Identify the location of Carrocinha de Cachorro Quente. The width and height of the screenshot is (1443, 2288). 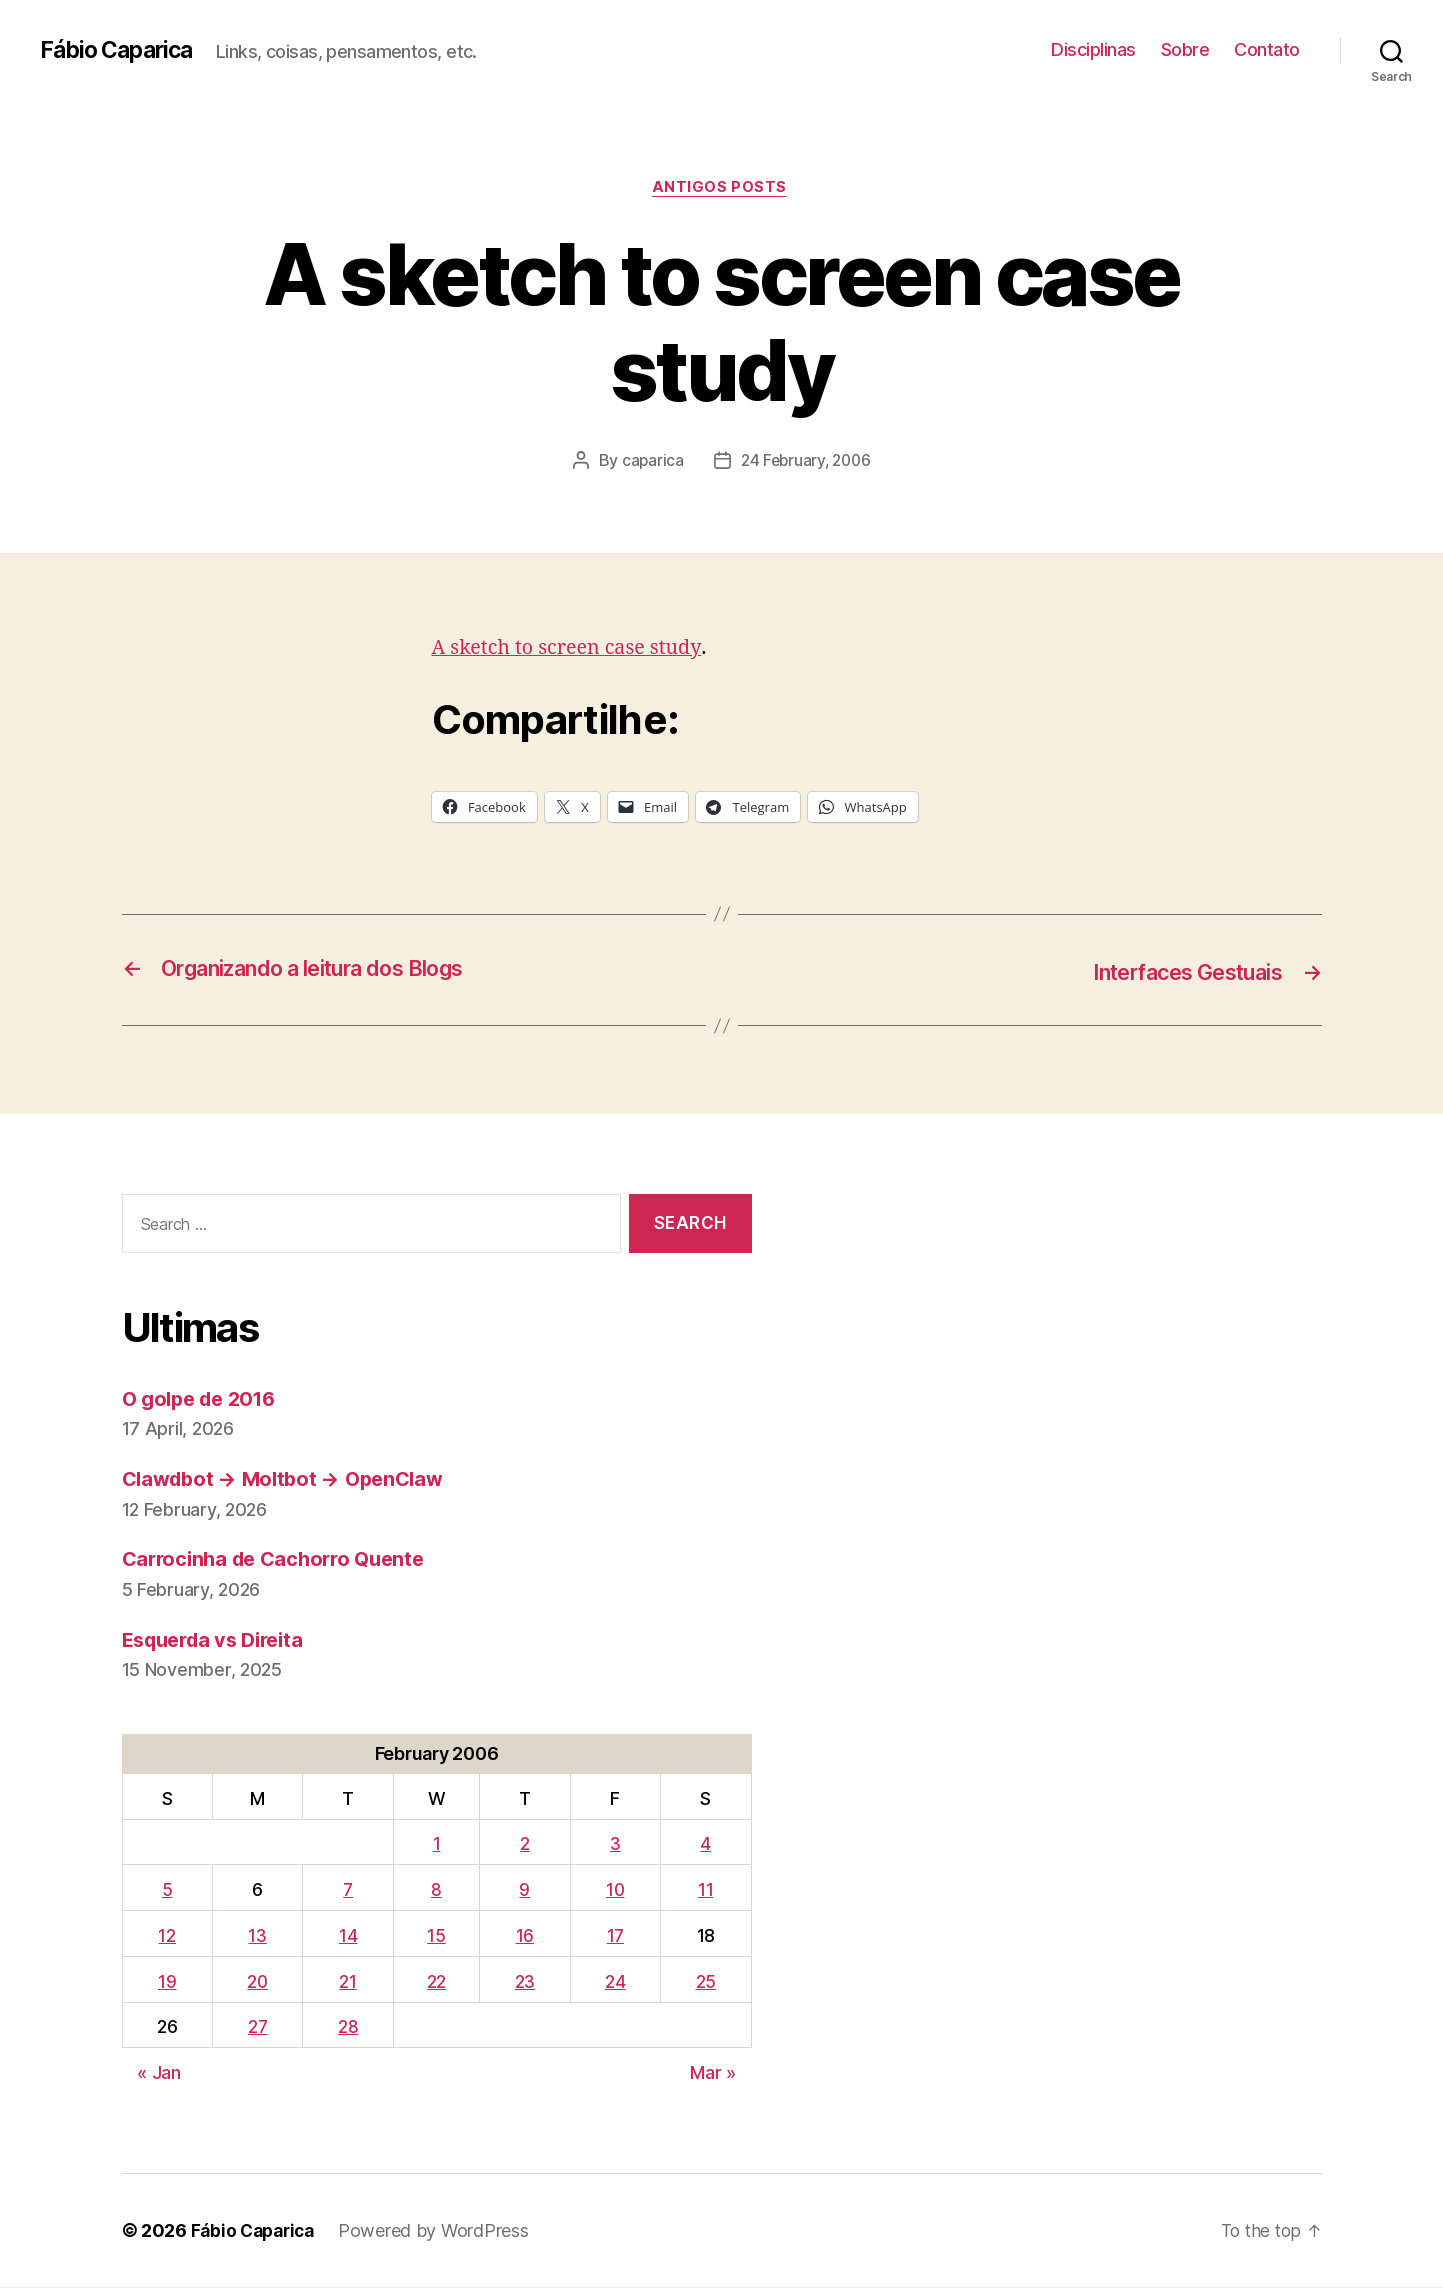
(281, 1559).